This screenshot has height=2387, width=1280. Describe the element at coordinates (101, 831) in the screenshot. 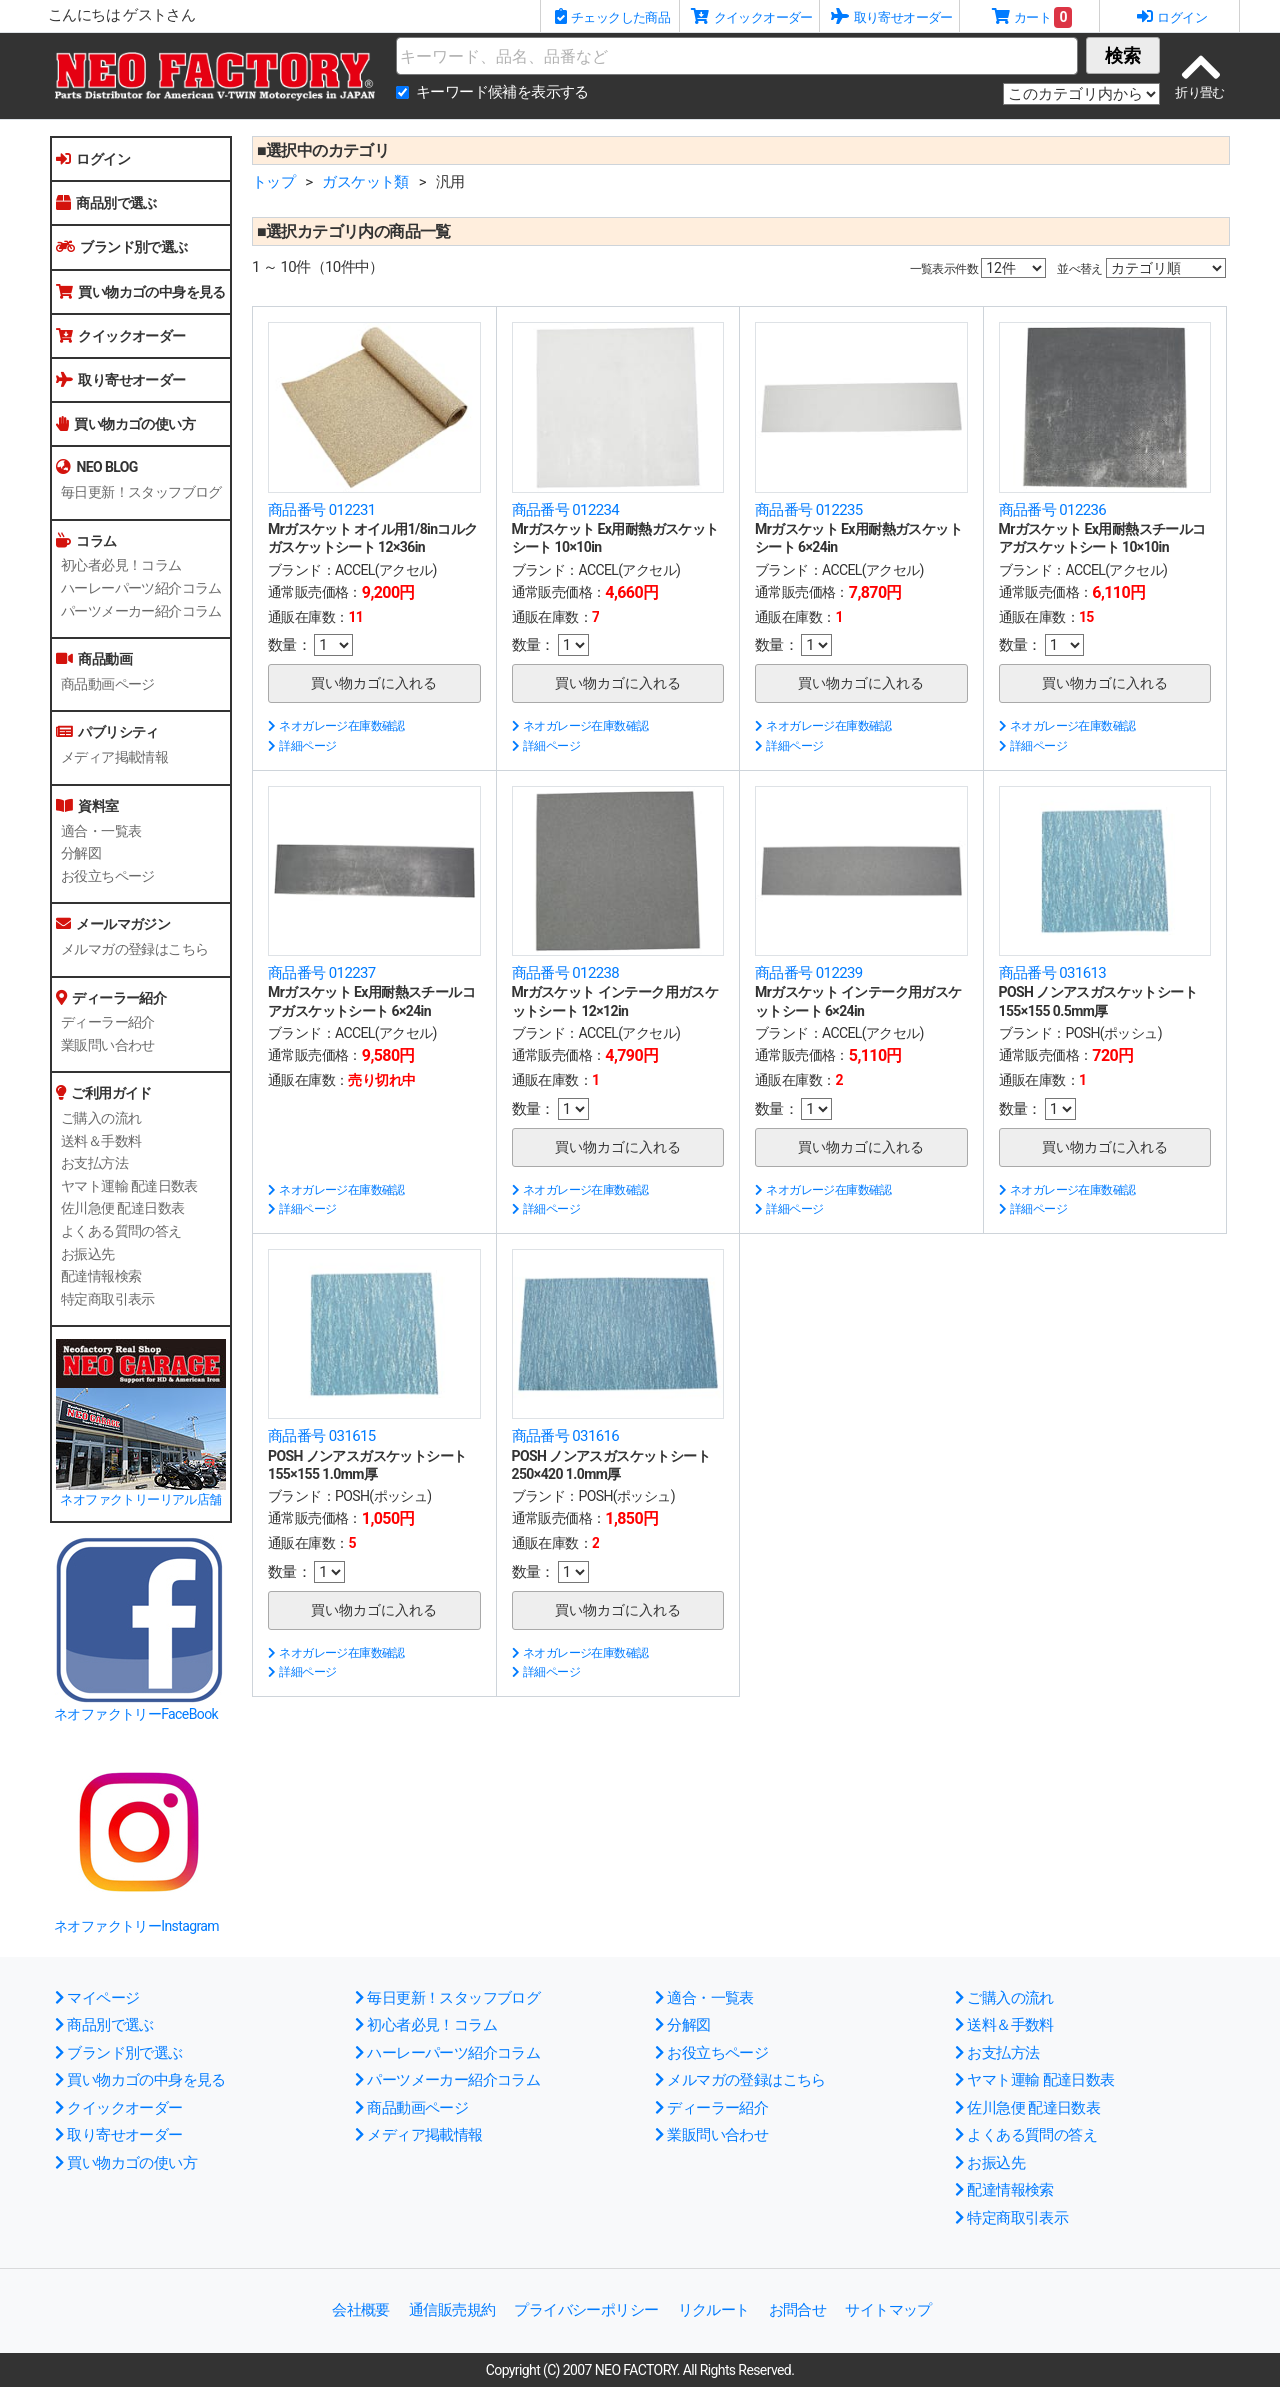

I see `適合・一覧表` at that location.